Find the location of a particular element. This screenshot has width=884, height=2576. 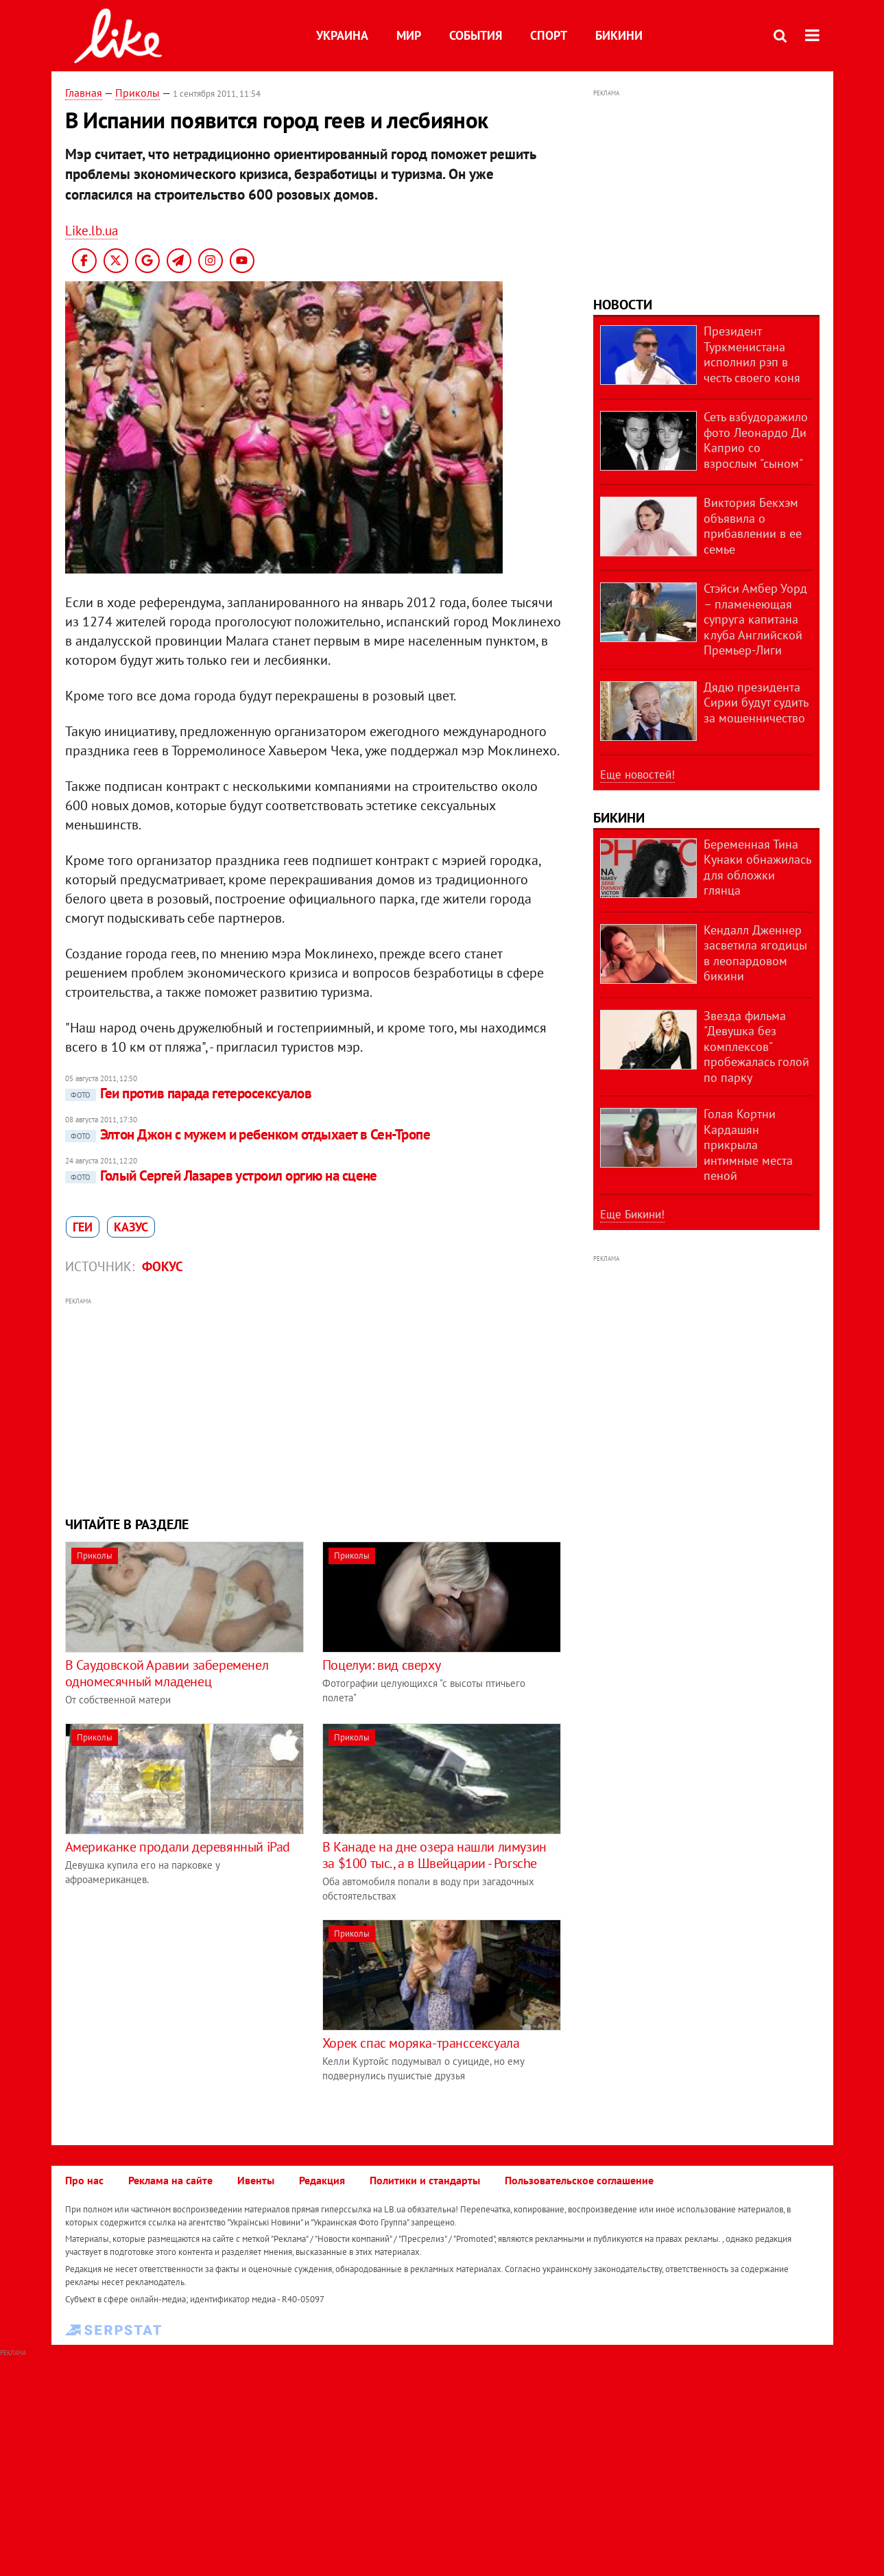

Редакция is located at coordinates (322, 2180).